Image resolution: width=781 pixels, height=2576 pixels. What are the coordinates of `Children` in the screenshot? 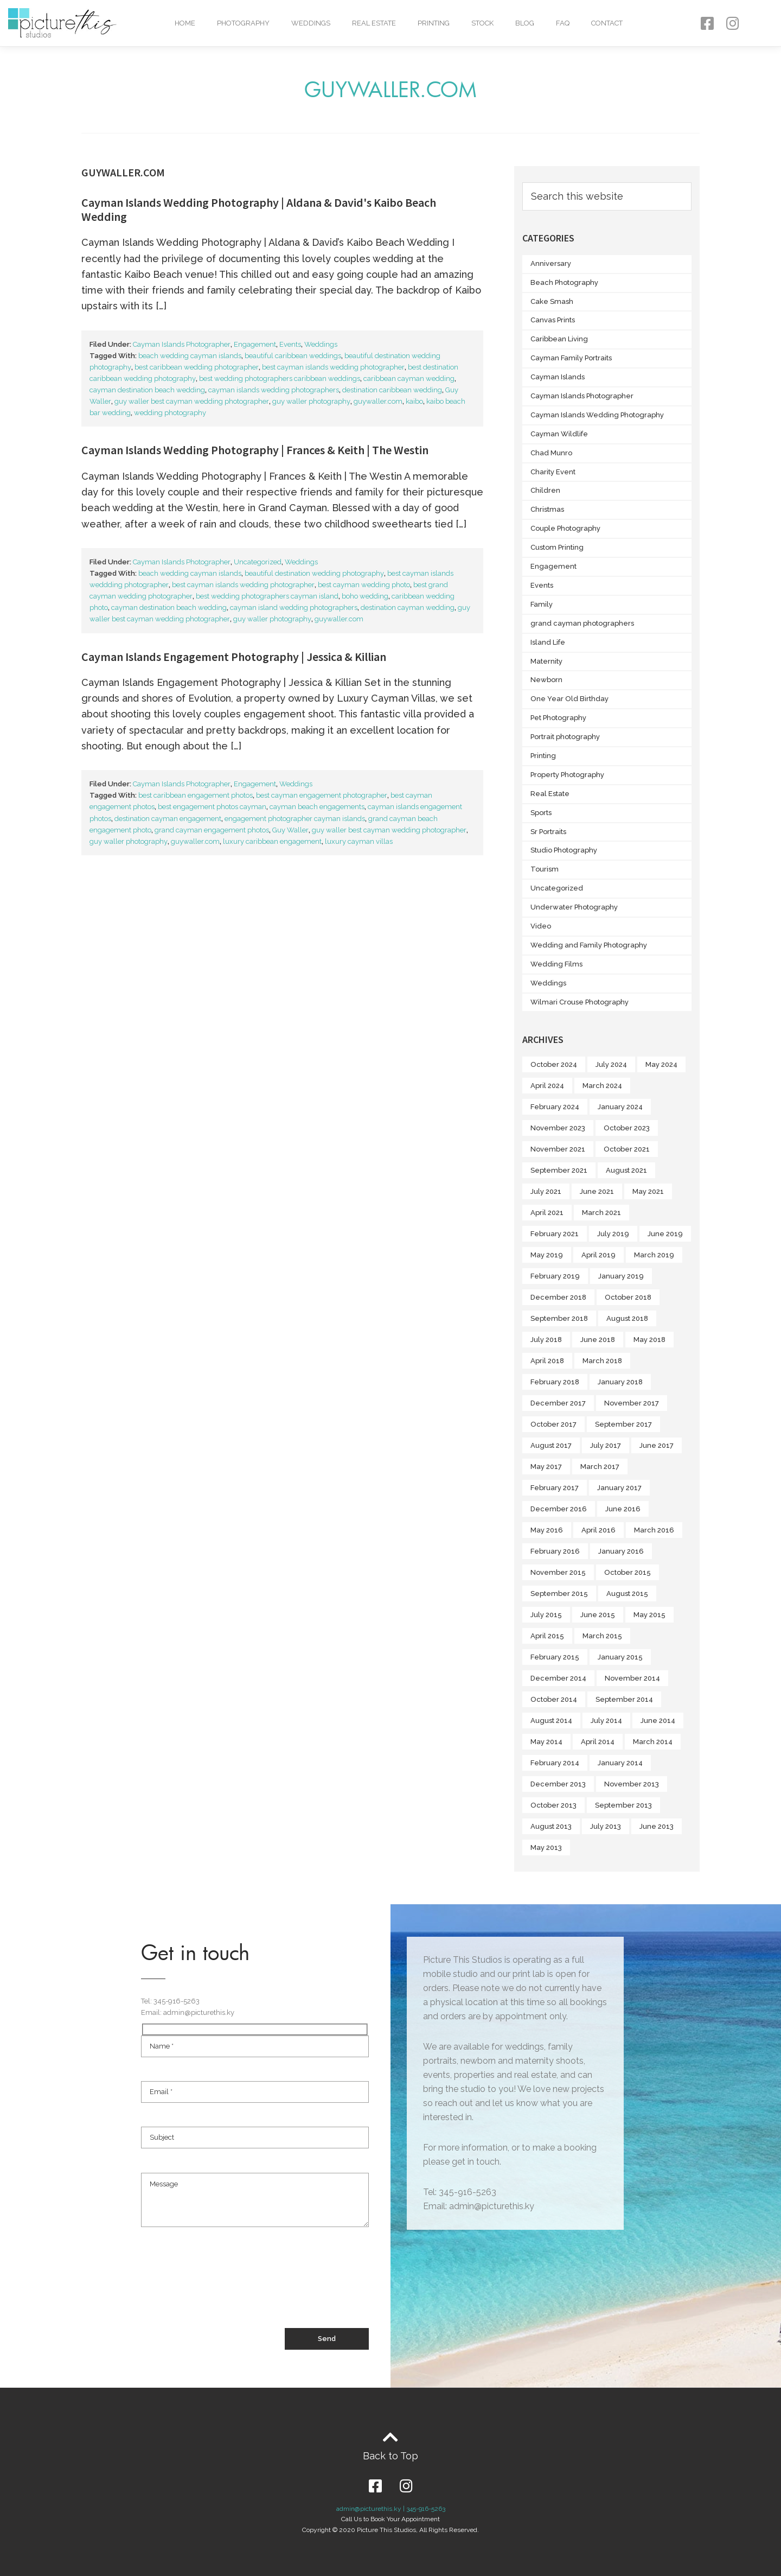 It's located at (545, 490).